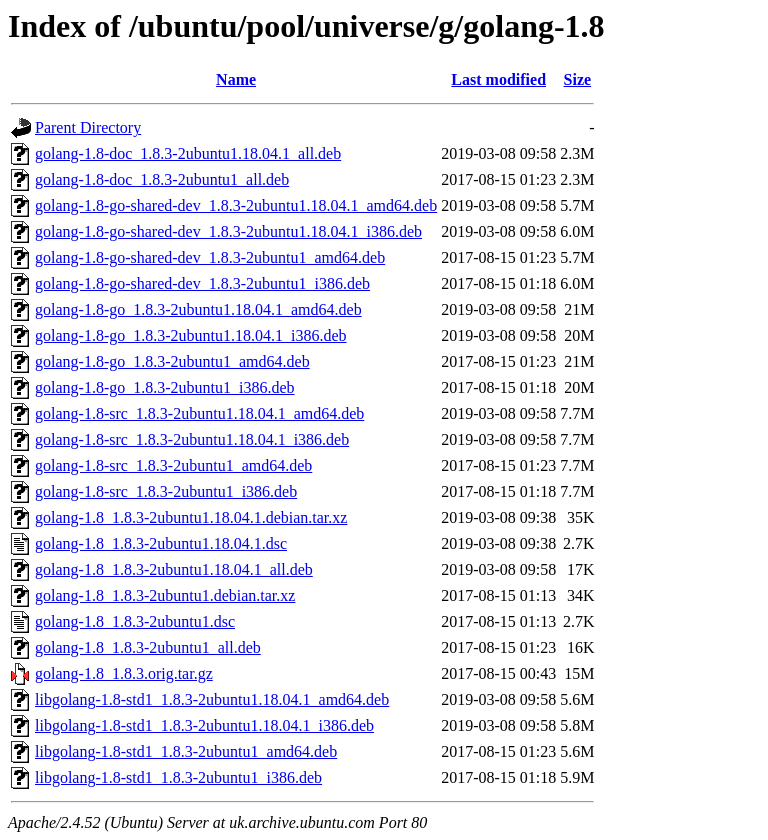 The width and height of the screenshot is (768, 840). I want to click on libgolang-1.8-std1_1.8.3-2ubuntu1.18.04.1_amd64.deb, so click(212, 699).